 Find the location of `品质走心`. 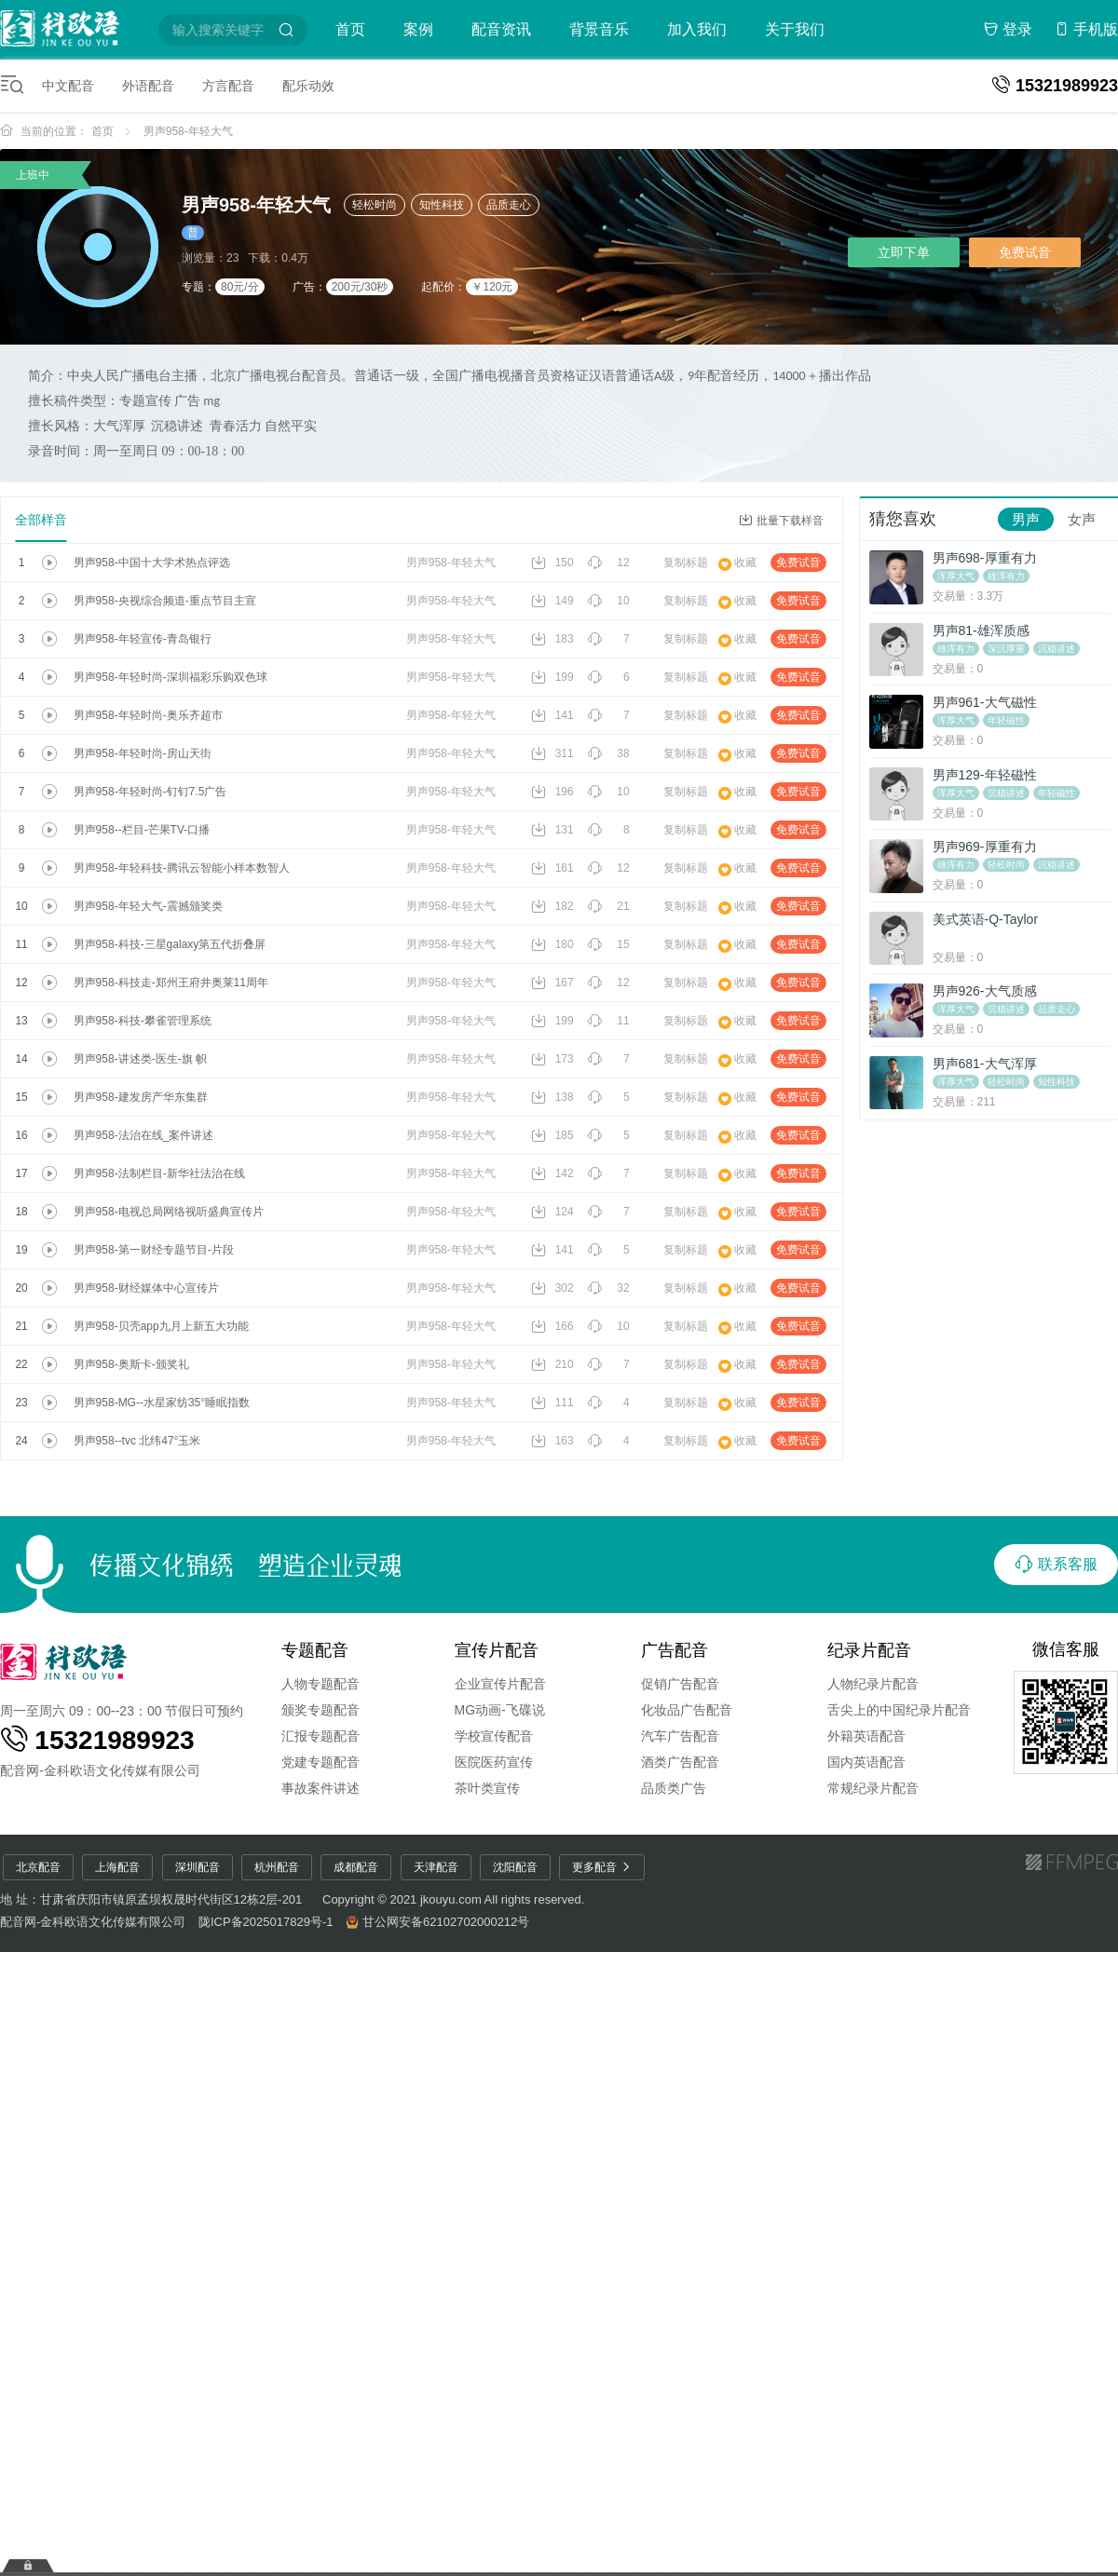

品质走心 is located at coordinates (508, 204).